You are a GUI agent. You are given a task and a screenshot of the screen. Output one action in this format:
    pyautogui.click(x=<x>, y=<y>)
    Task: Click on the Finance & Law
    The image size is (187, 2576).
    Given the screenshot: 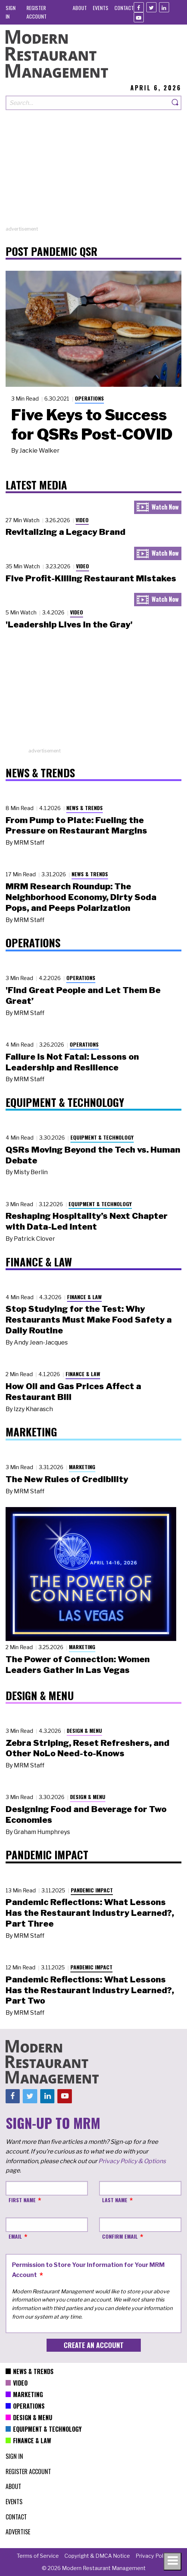 What is the action you would take?
    pyautogui.click(x=84, y=1297)
    